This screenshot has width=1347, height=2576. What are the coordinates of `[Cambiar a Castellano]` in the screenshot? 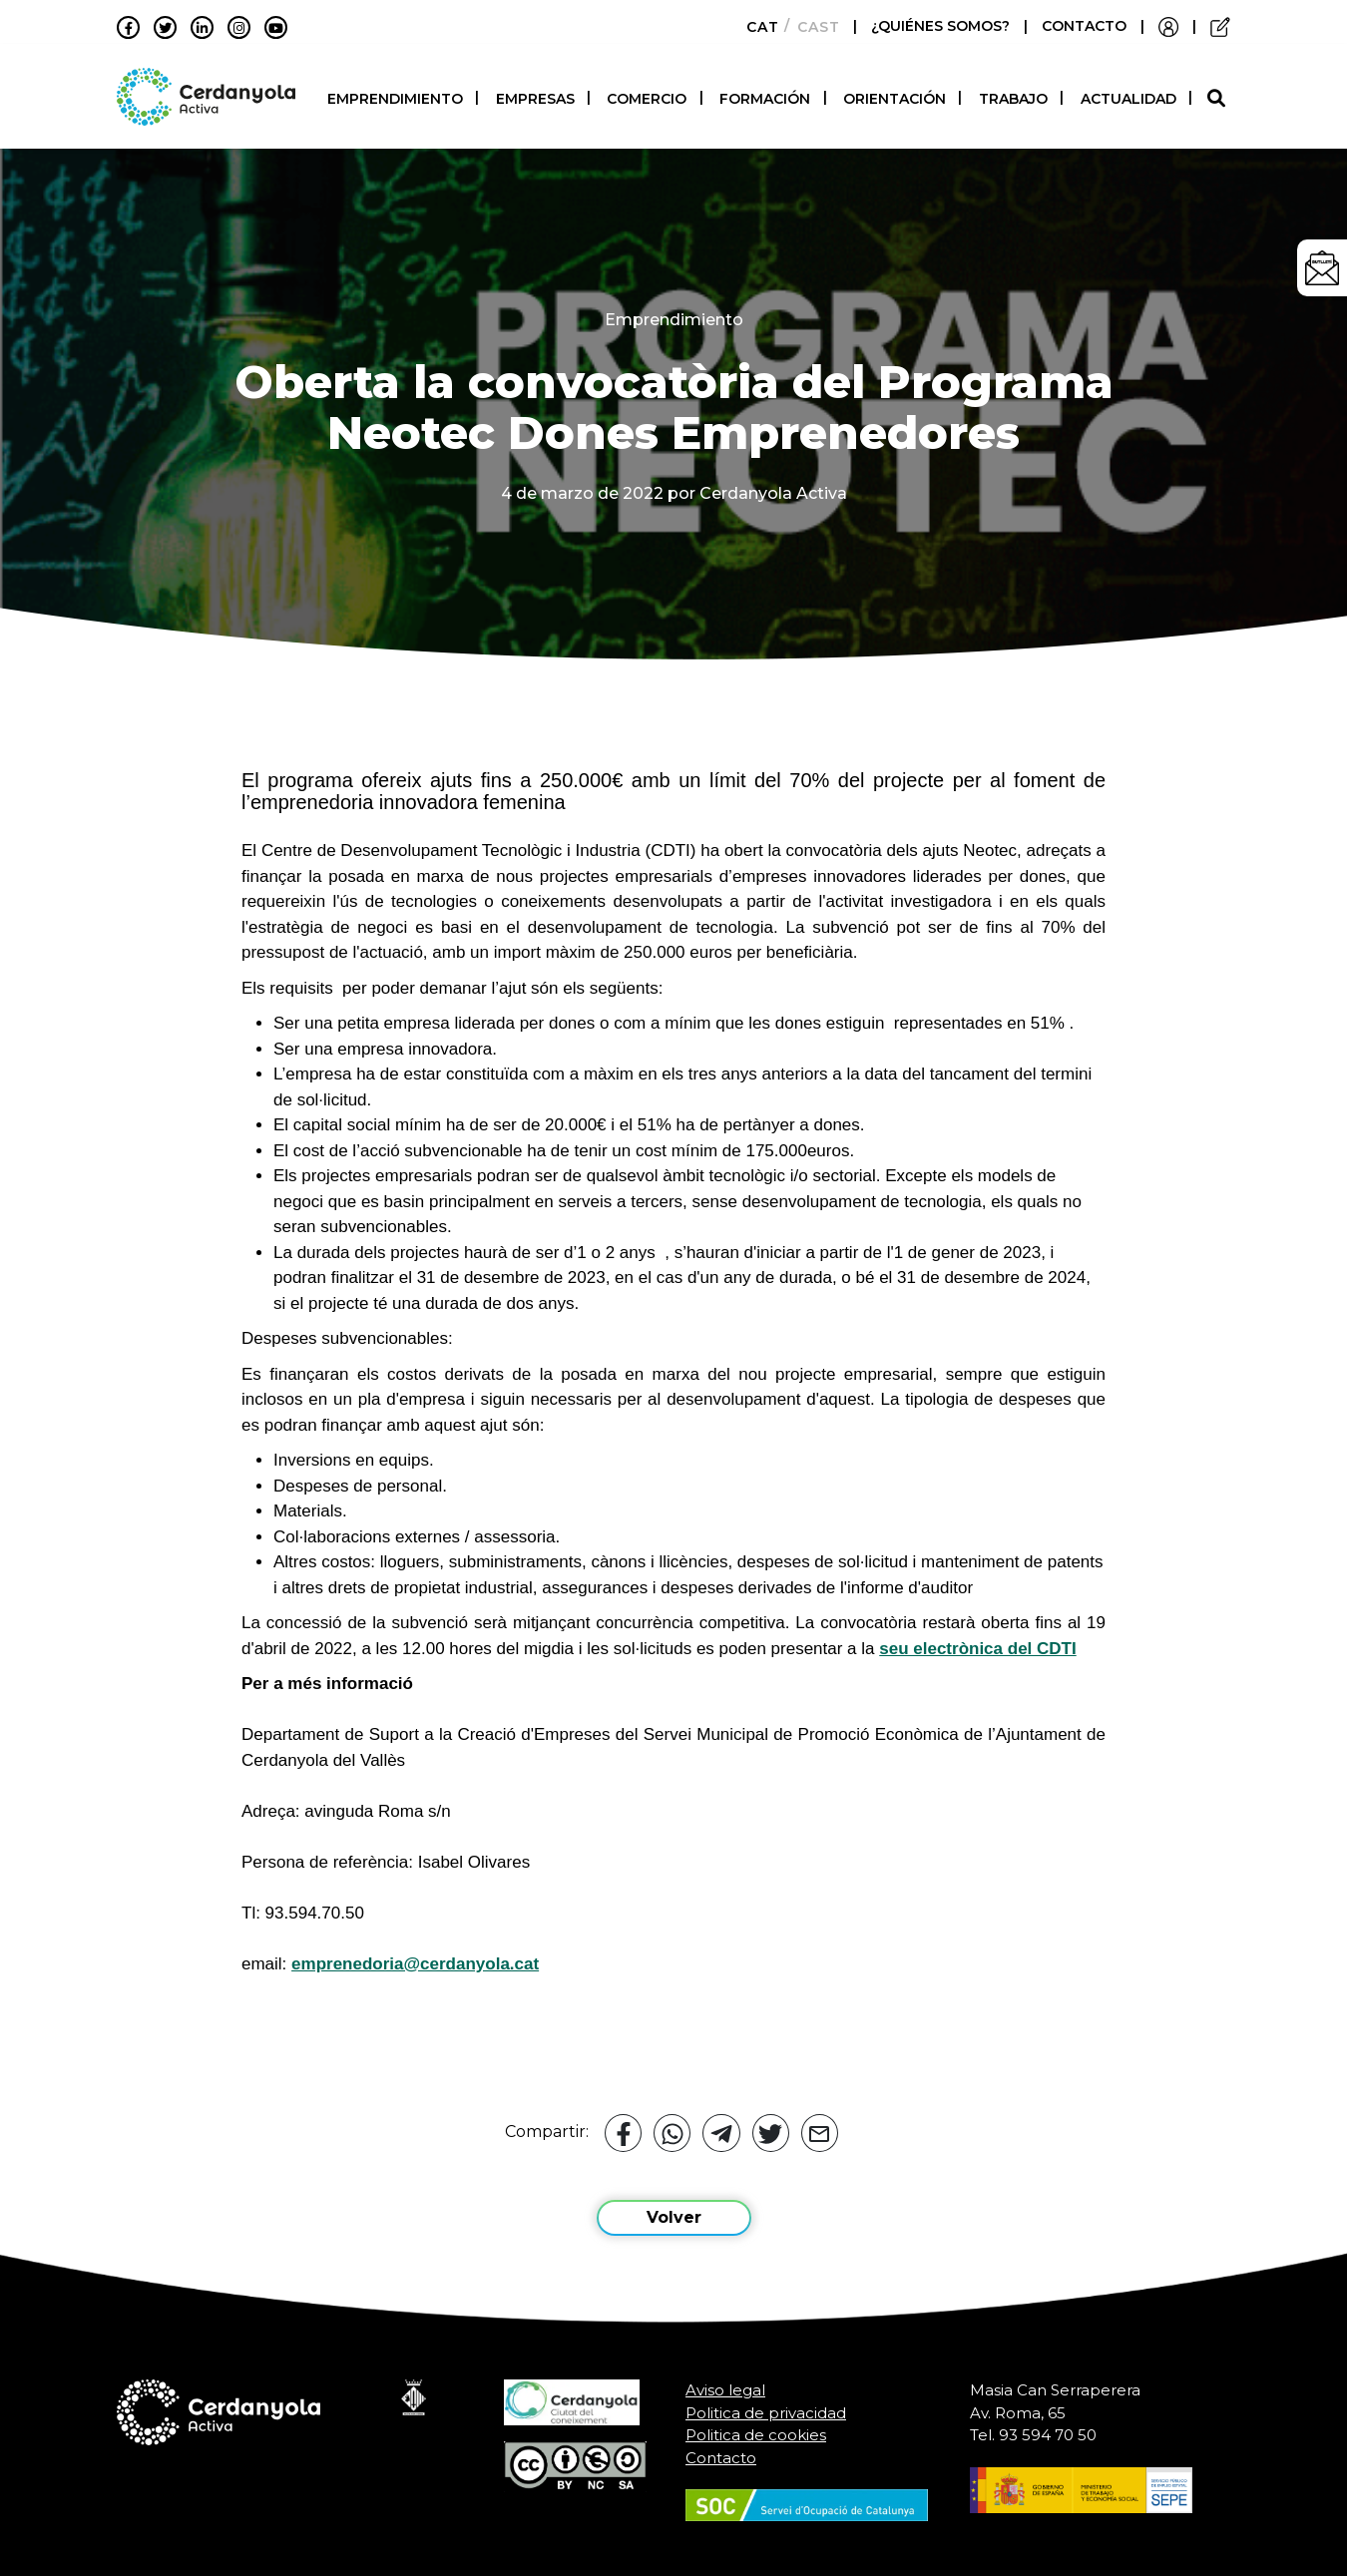 It's located at (812, 27).